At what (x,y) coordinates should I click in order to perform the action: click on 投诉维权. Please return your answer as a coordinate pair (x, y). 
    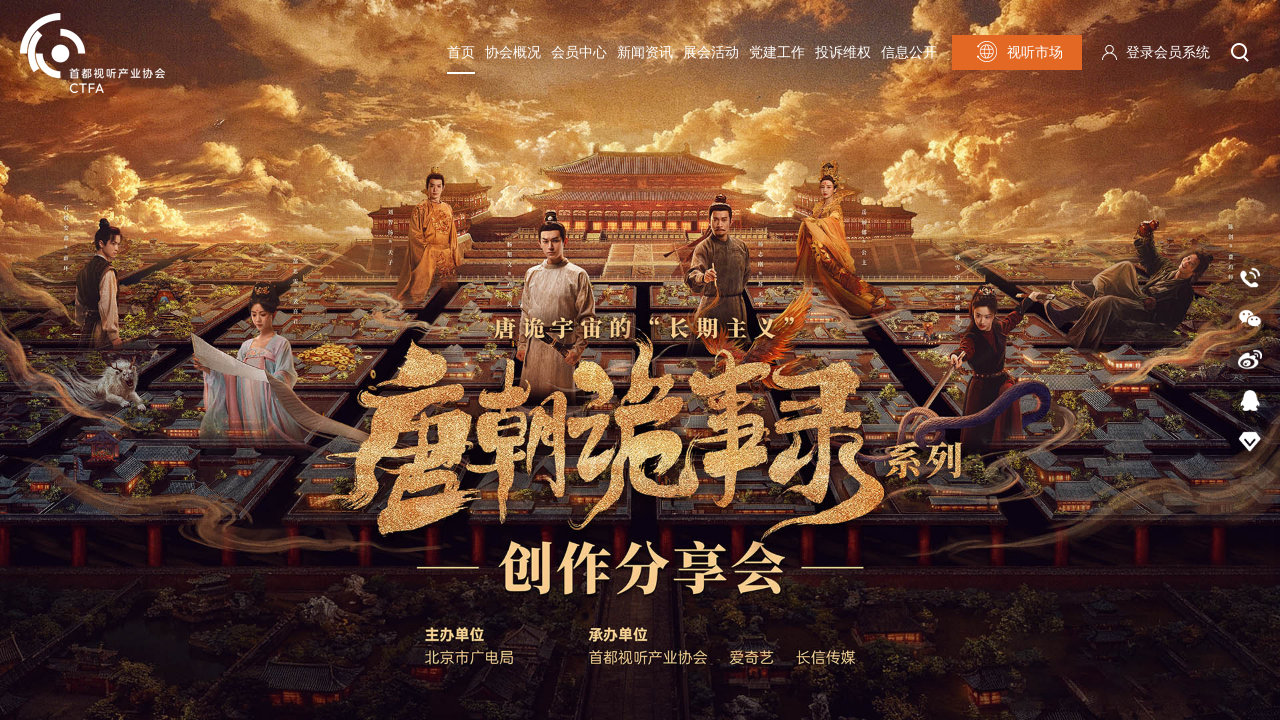
    Looking at the image, I should click on (843, 52).